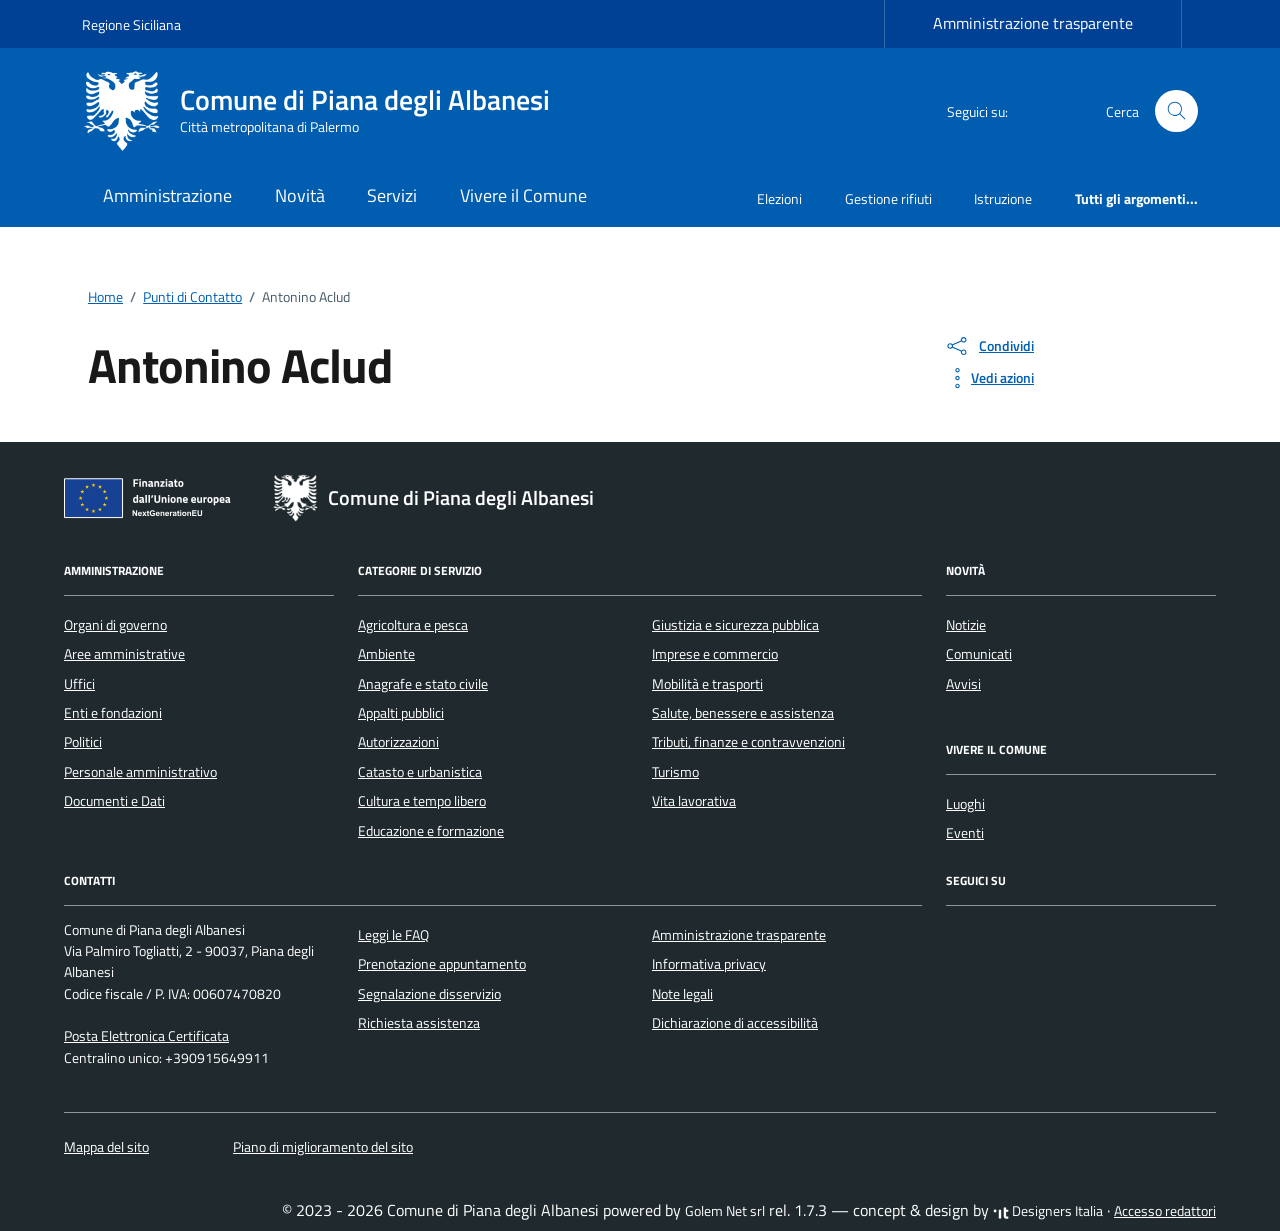 This screenshot has width=1280, height=1231. What do you see at coordinates (386, 654) in the screenshot?
I see `Ambiente` at bounding box center [386, 654].